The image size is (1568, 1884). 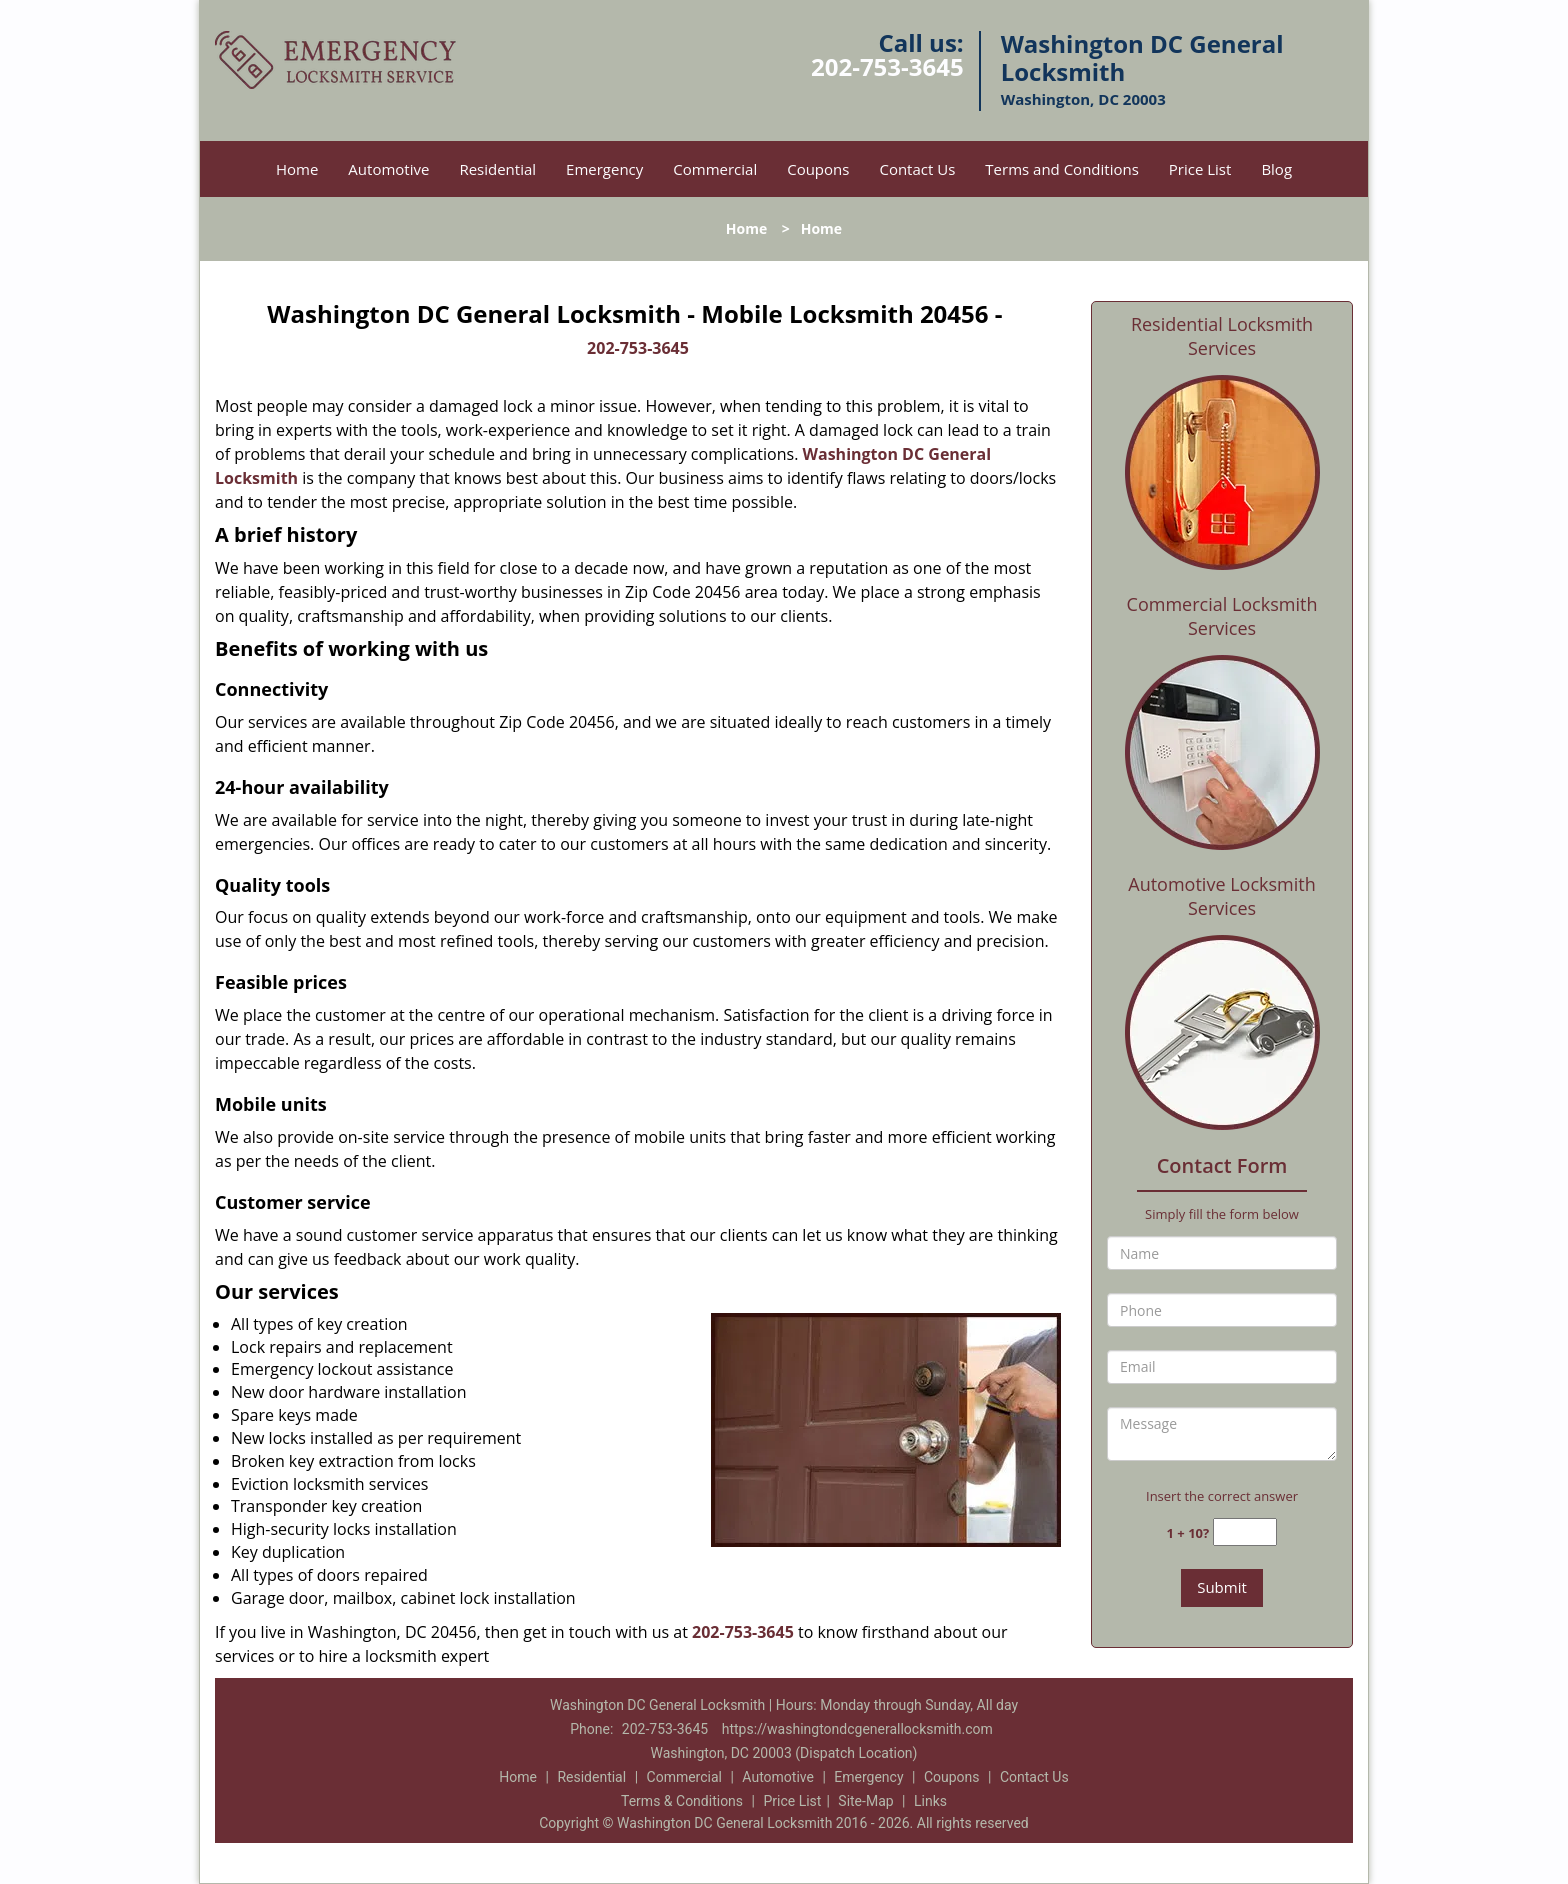 What do you see at coordinates (1222, 616) in the screenshot?
I see `Commercial Locksmith Services` at bounding box center [1222, 616].